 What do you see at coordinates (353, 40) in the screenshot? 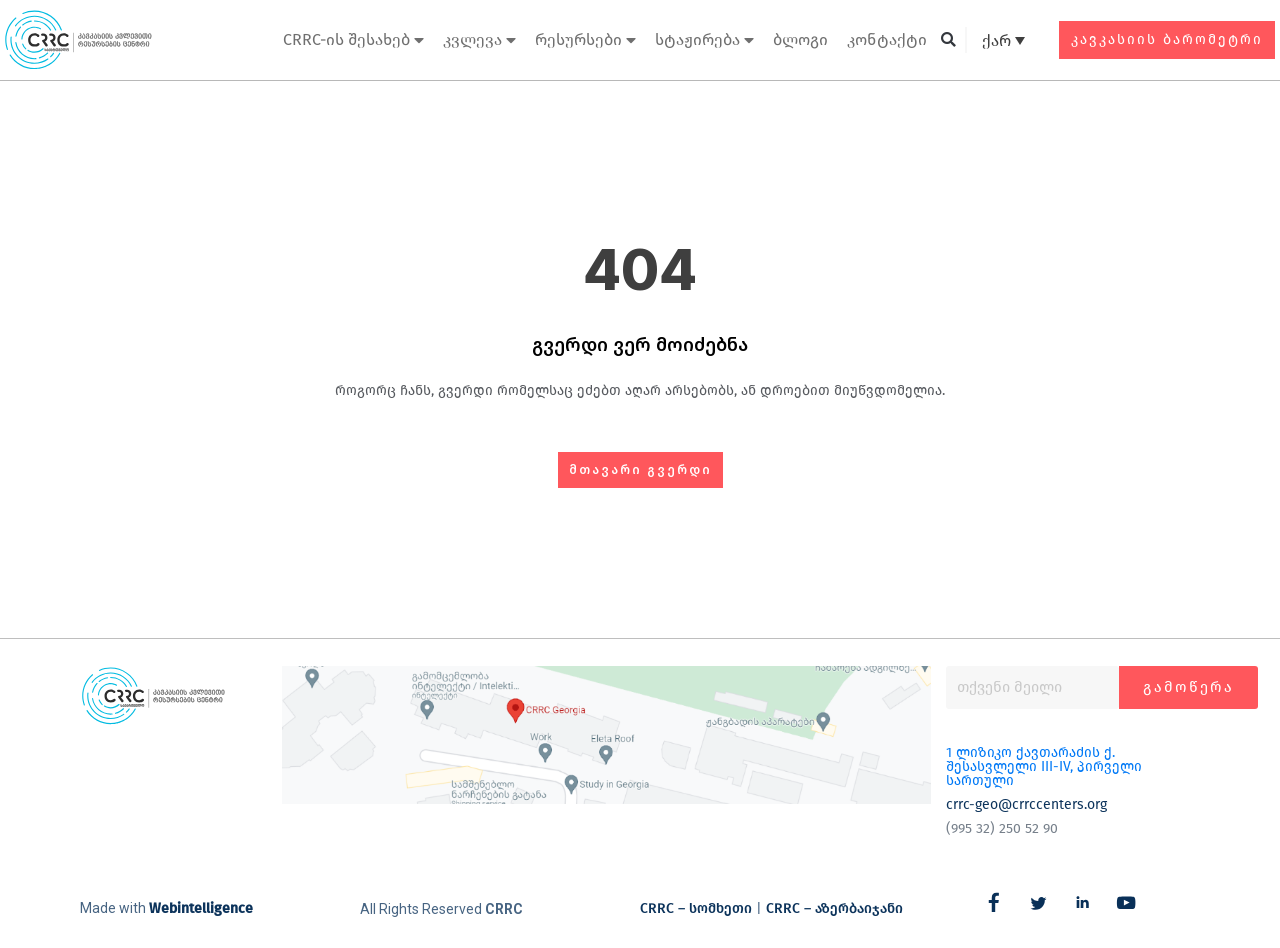
I see `CRRC-ის შესახებ` at bounding box center [353, 40].